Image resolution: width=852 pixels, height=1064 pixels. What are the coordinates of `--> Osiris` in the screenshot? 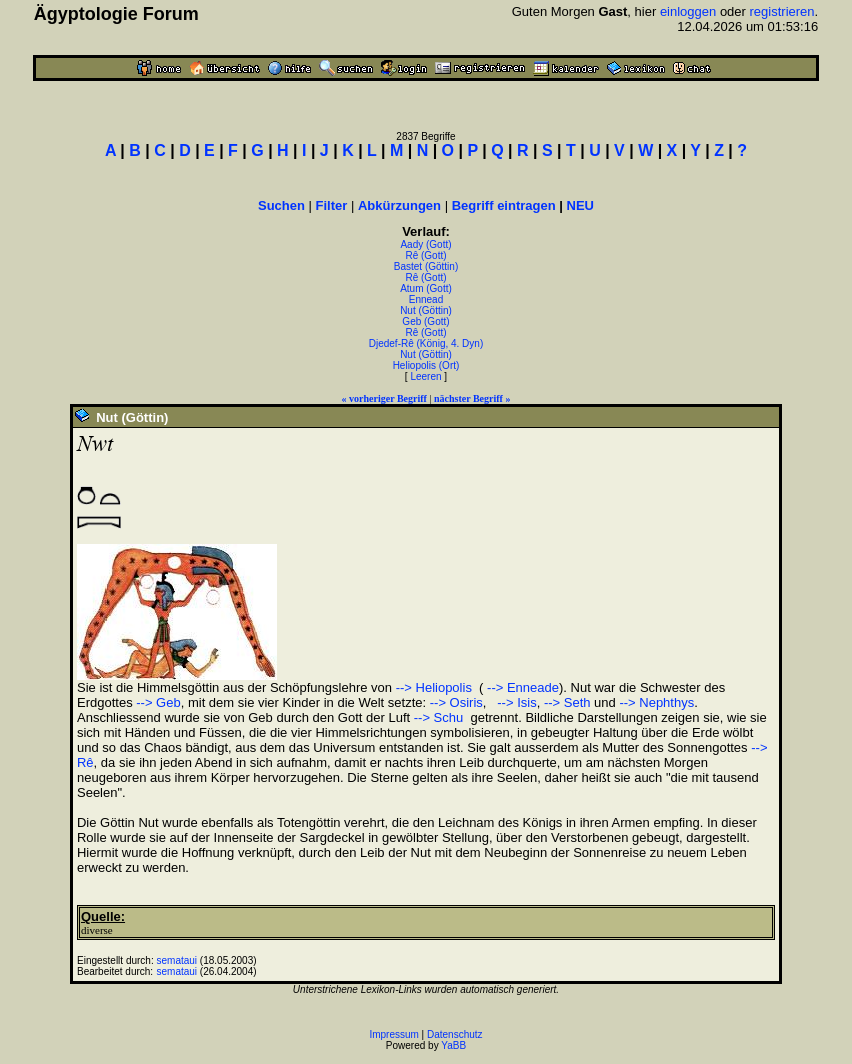 It's located at (456, 702).